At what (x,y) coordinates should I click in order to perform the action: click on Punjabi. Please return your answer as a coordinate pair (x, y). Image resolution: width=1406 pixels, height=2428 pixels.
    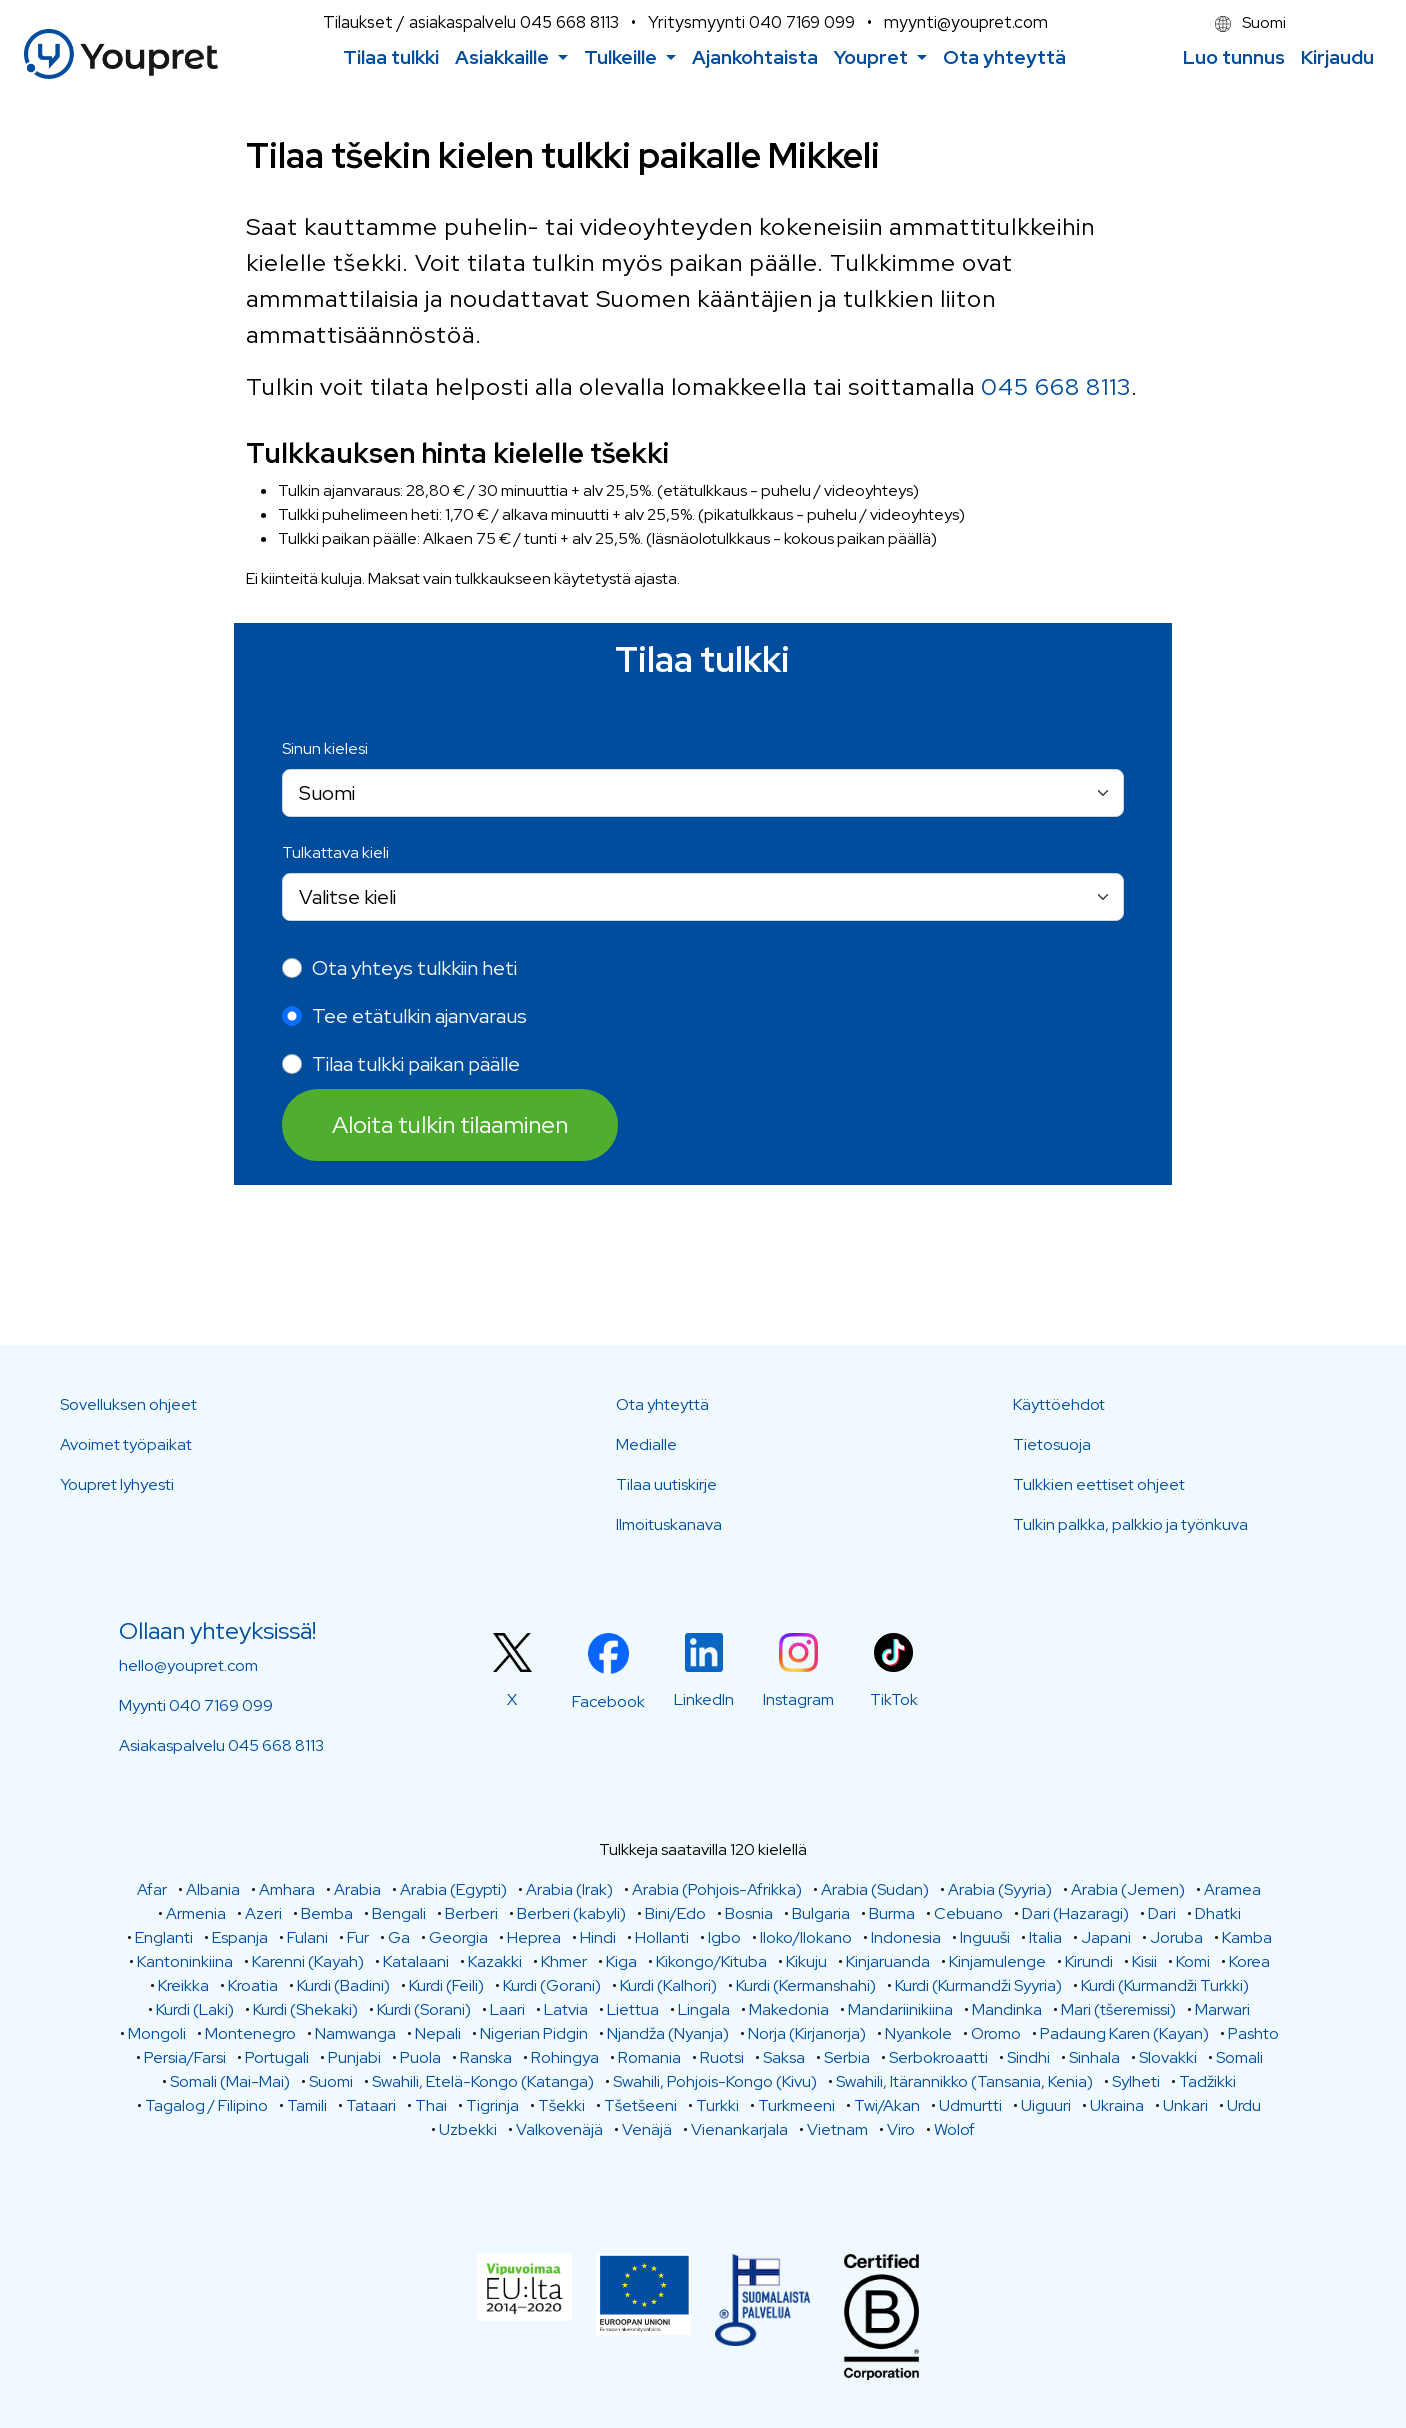
    Looking at the image, I should click on (354, 2057).